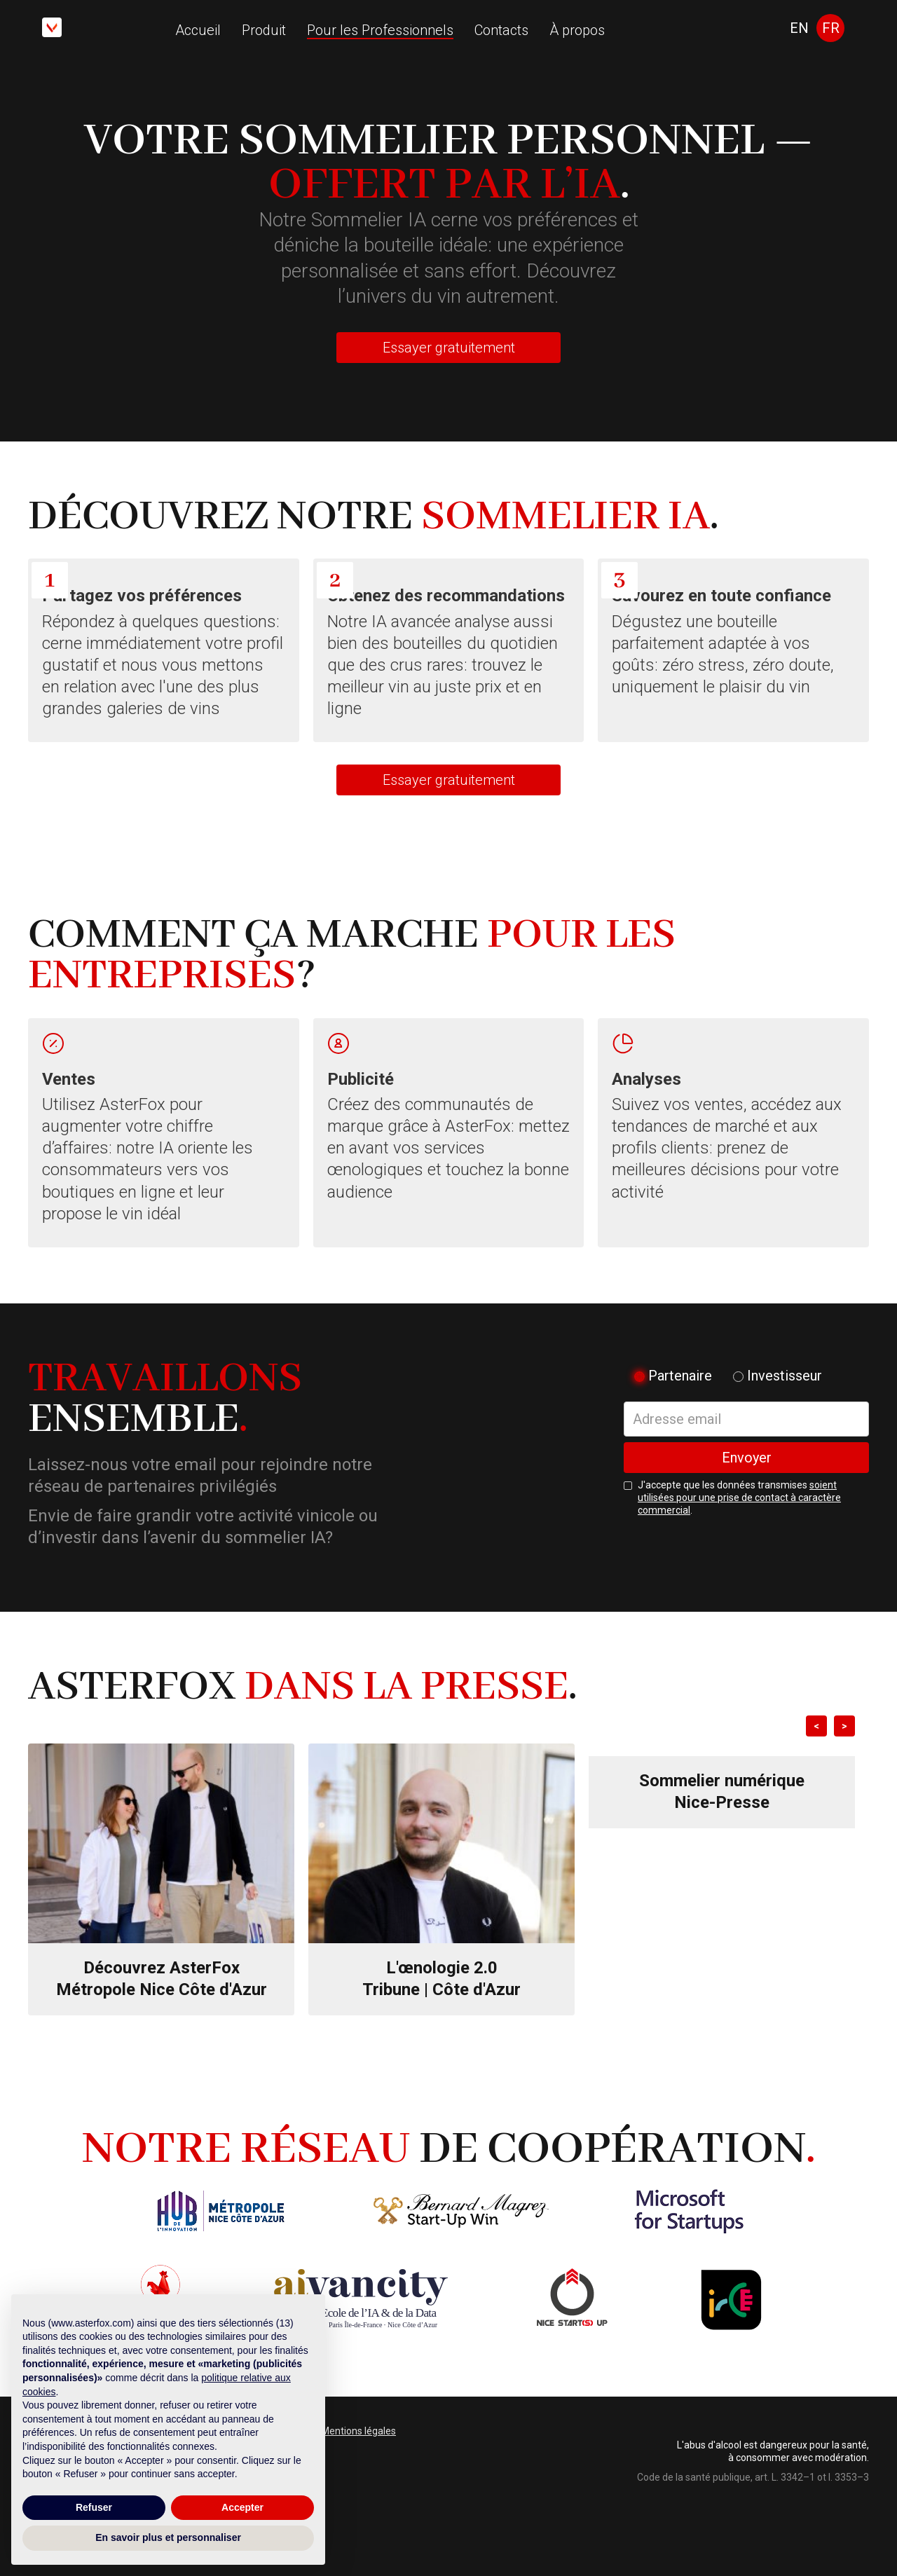  I want to click on Produit, so click(264, 30).